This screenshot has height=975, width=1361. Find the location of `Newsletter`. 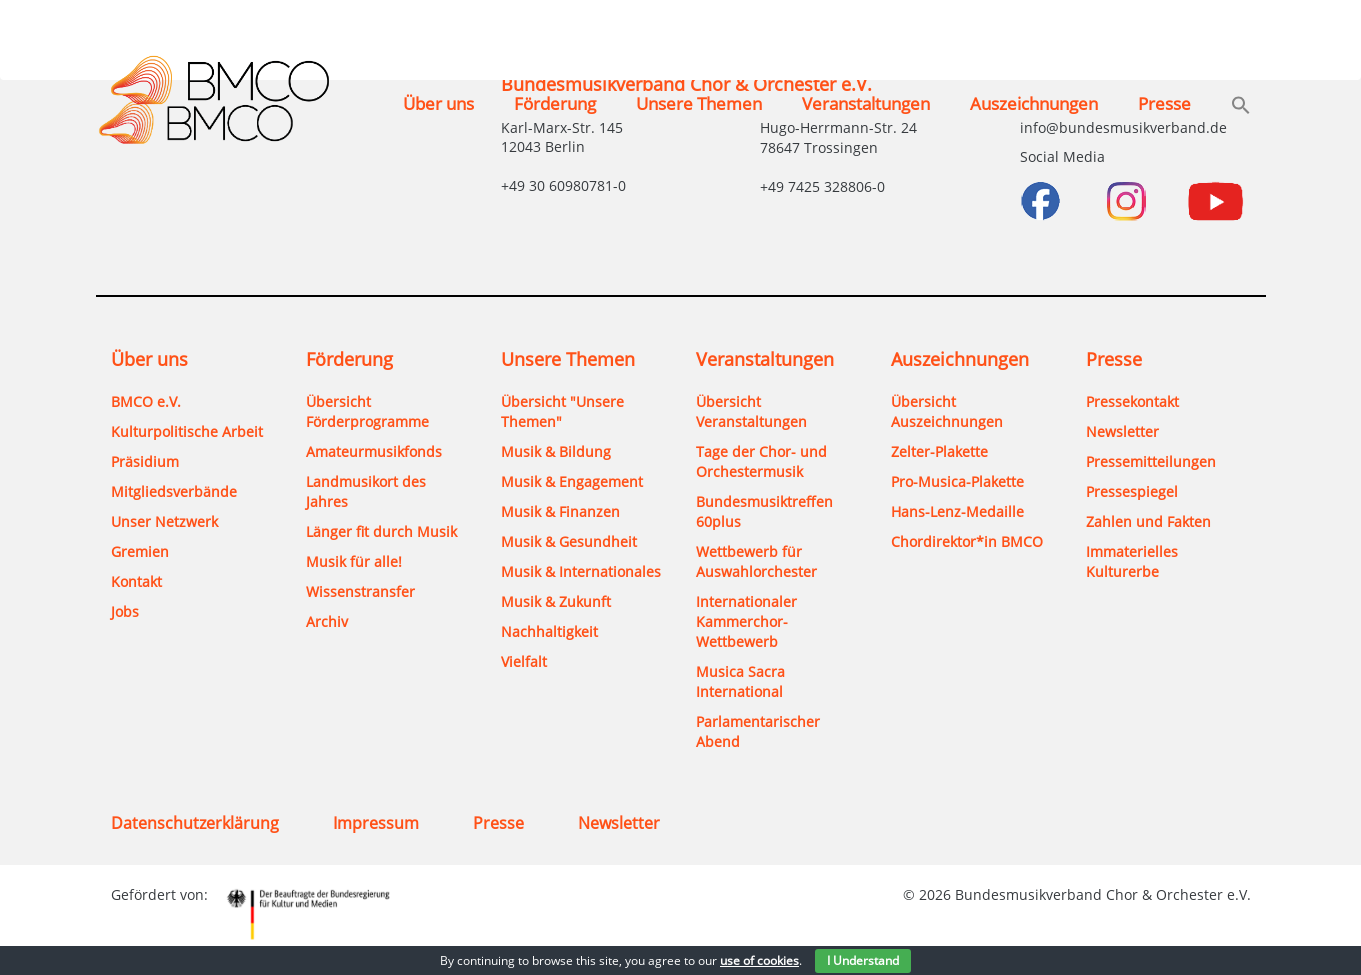

Newsletter is located at coordinates (1122, 431).